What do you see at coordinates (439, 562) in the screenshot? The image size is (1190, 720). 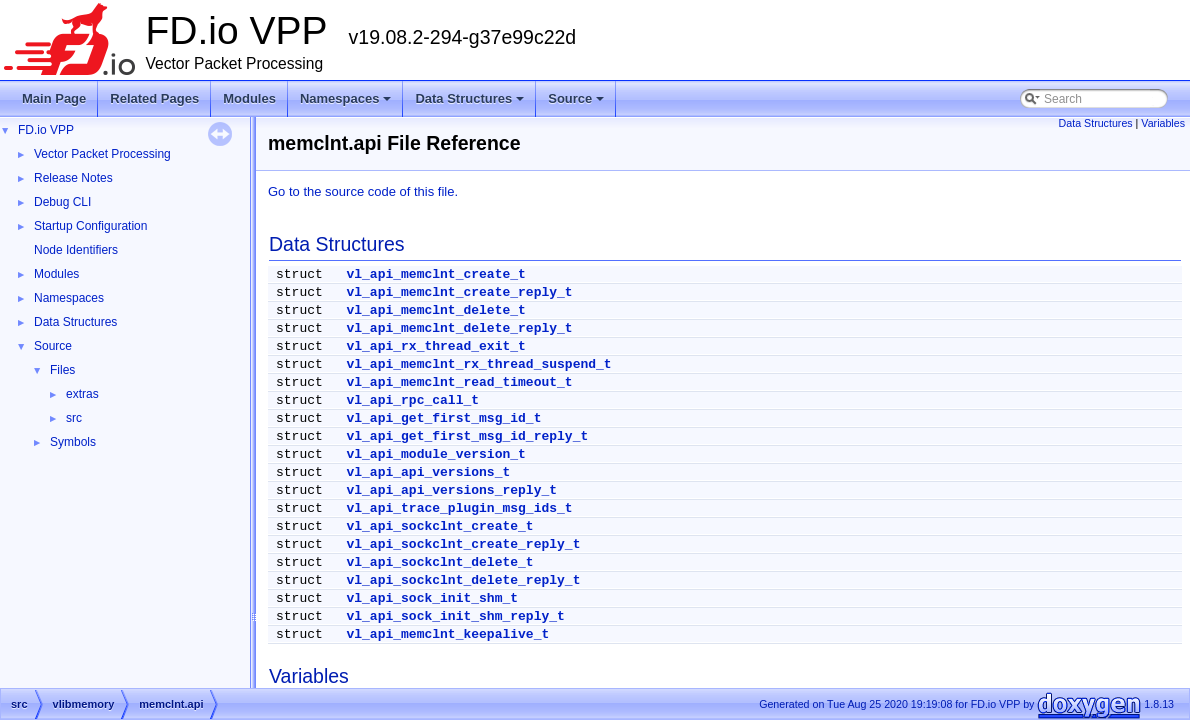 I see `vl_api_sockclnt_delete_t` at bounding box center [439, 562].